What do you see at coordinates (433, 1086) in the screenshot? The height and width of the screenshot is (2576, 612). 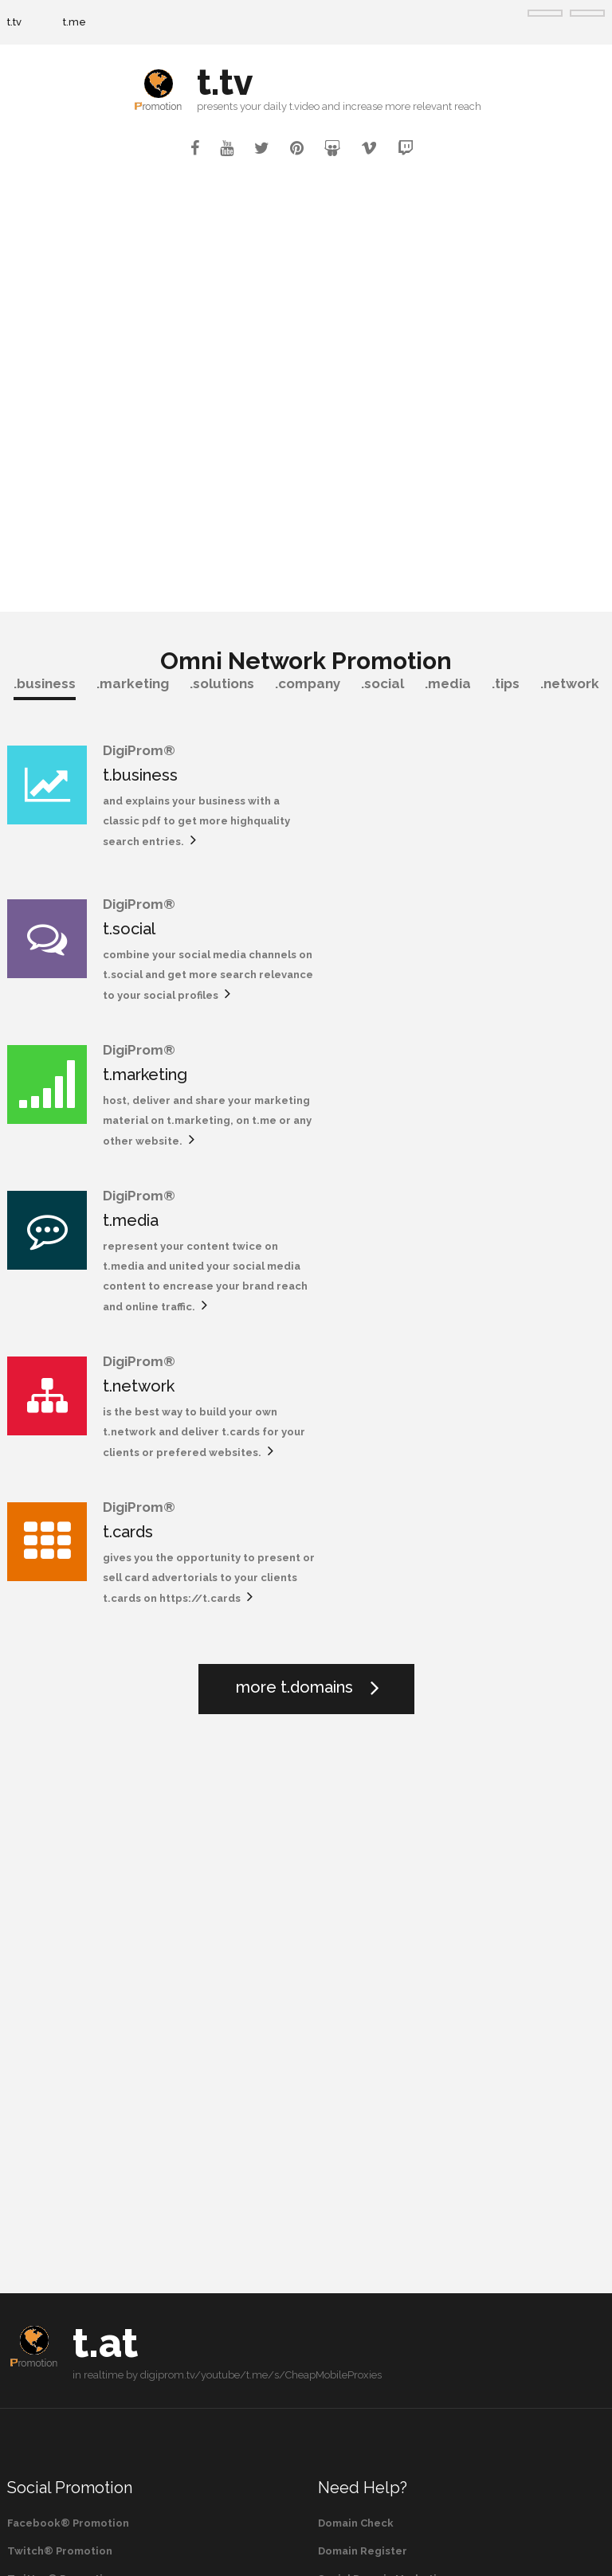 I see `t.cards` at bounding box center [433, 1086].